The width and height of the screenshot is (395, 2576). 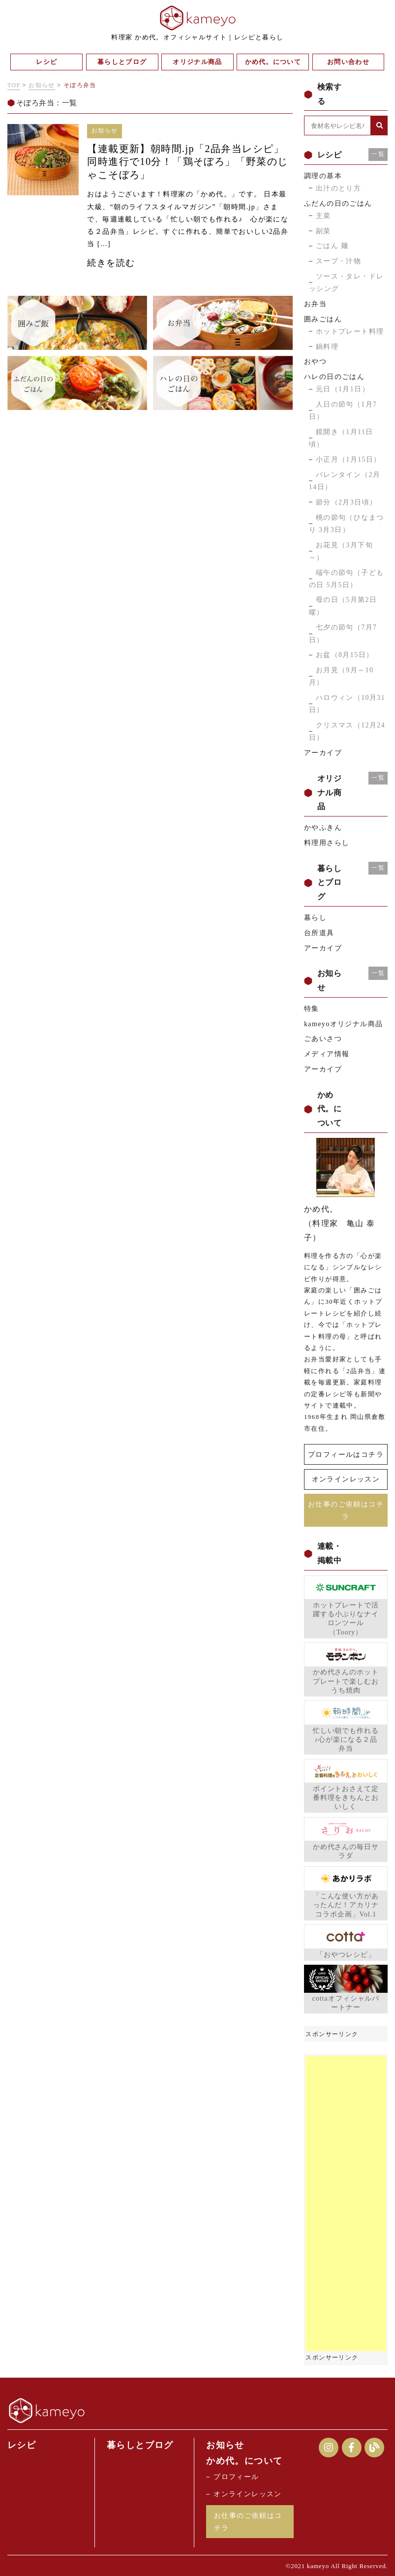 I want to click on オンラインレッスン, so click(x=346, y=1478).